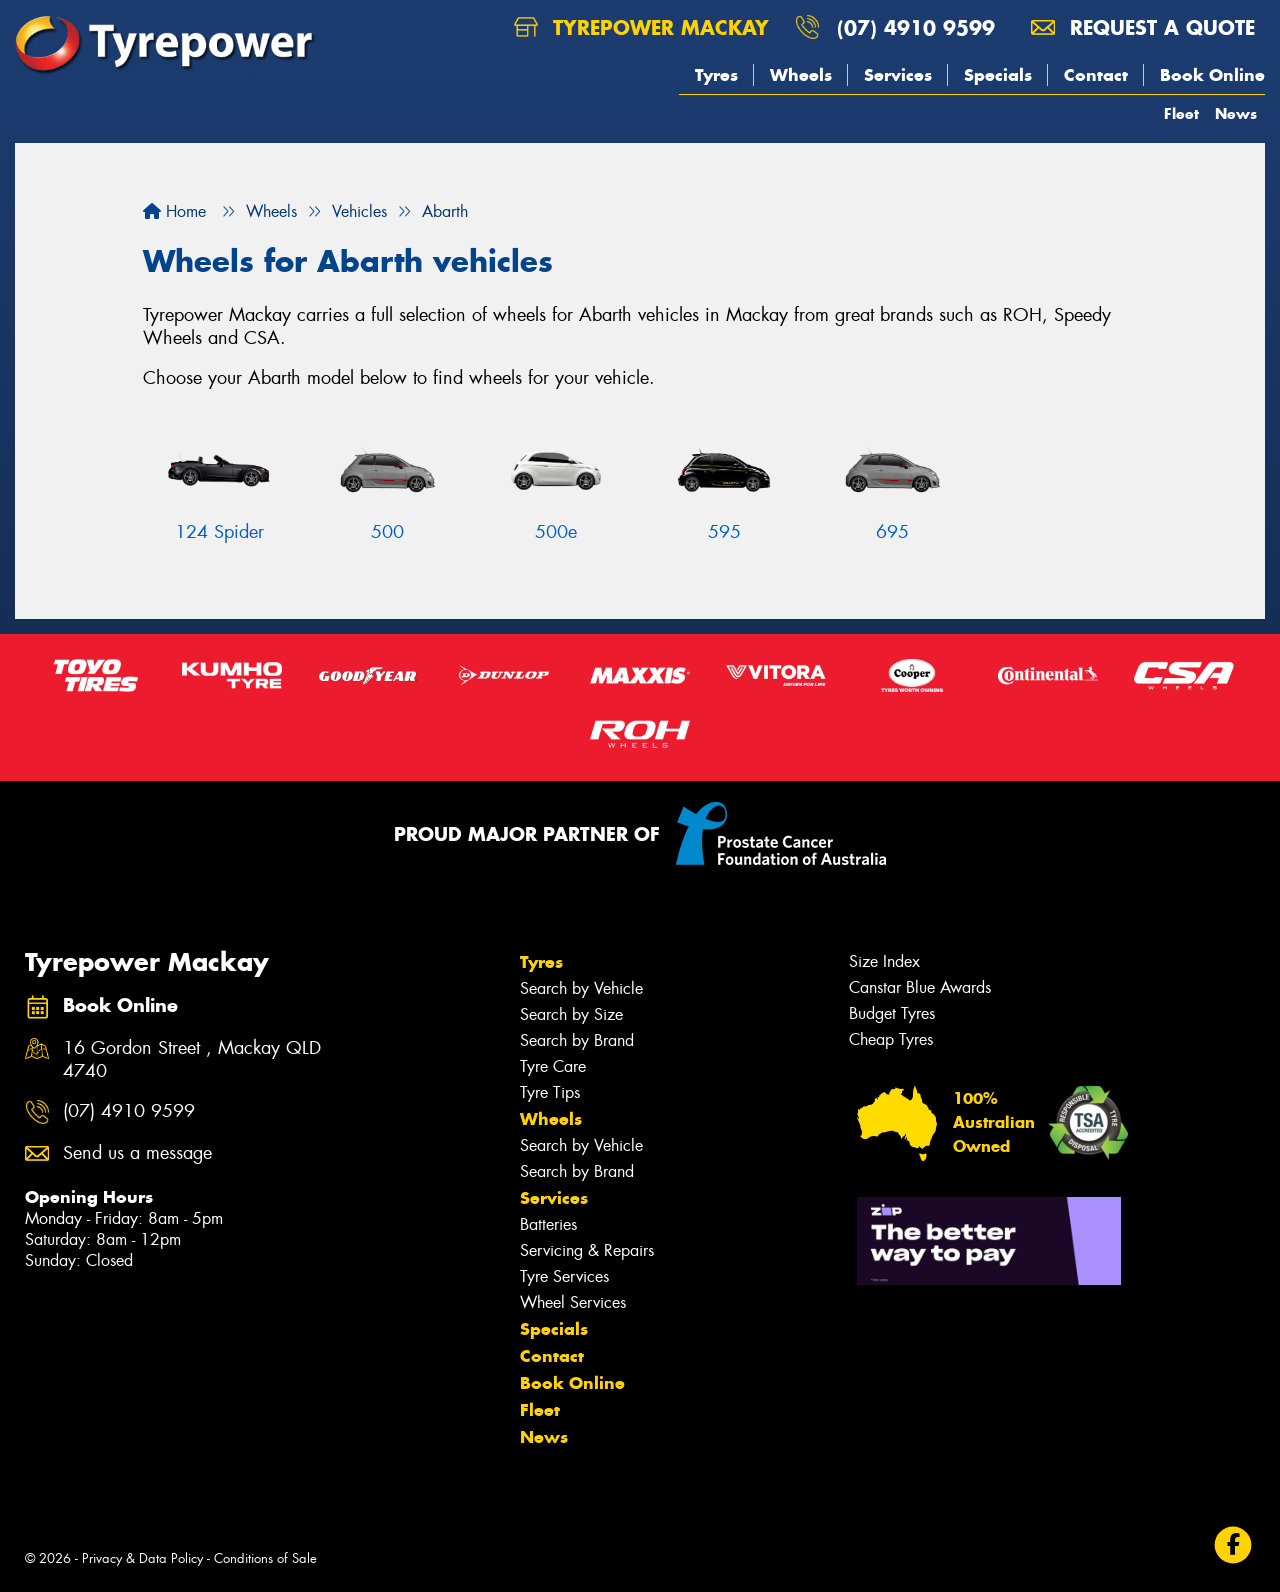 This screenshot has height=1592, width=1280. I want to click on News, so click(1236, 113).